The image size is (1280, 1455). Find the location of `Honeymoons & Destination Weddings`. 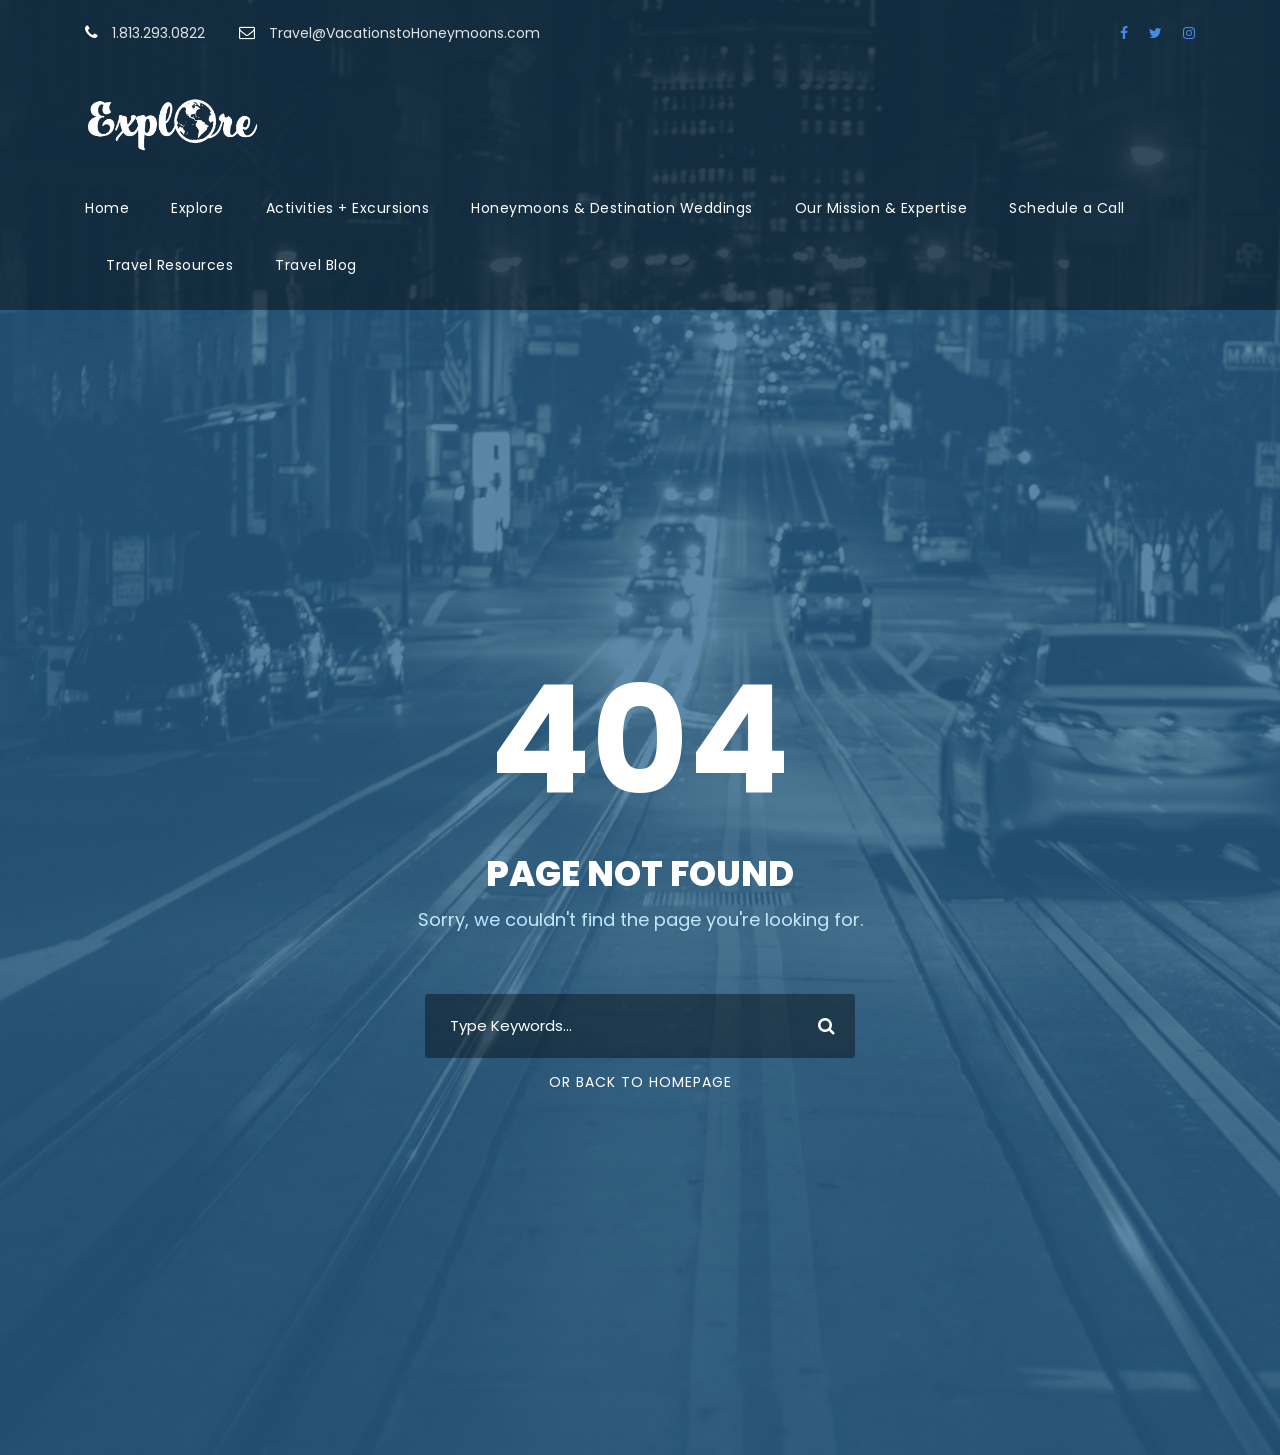

Honeymoons & Destination Weddings is located at coordinates (612, 208).